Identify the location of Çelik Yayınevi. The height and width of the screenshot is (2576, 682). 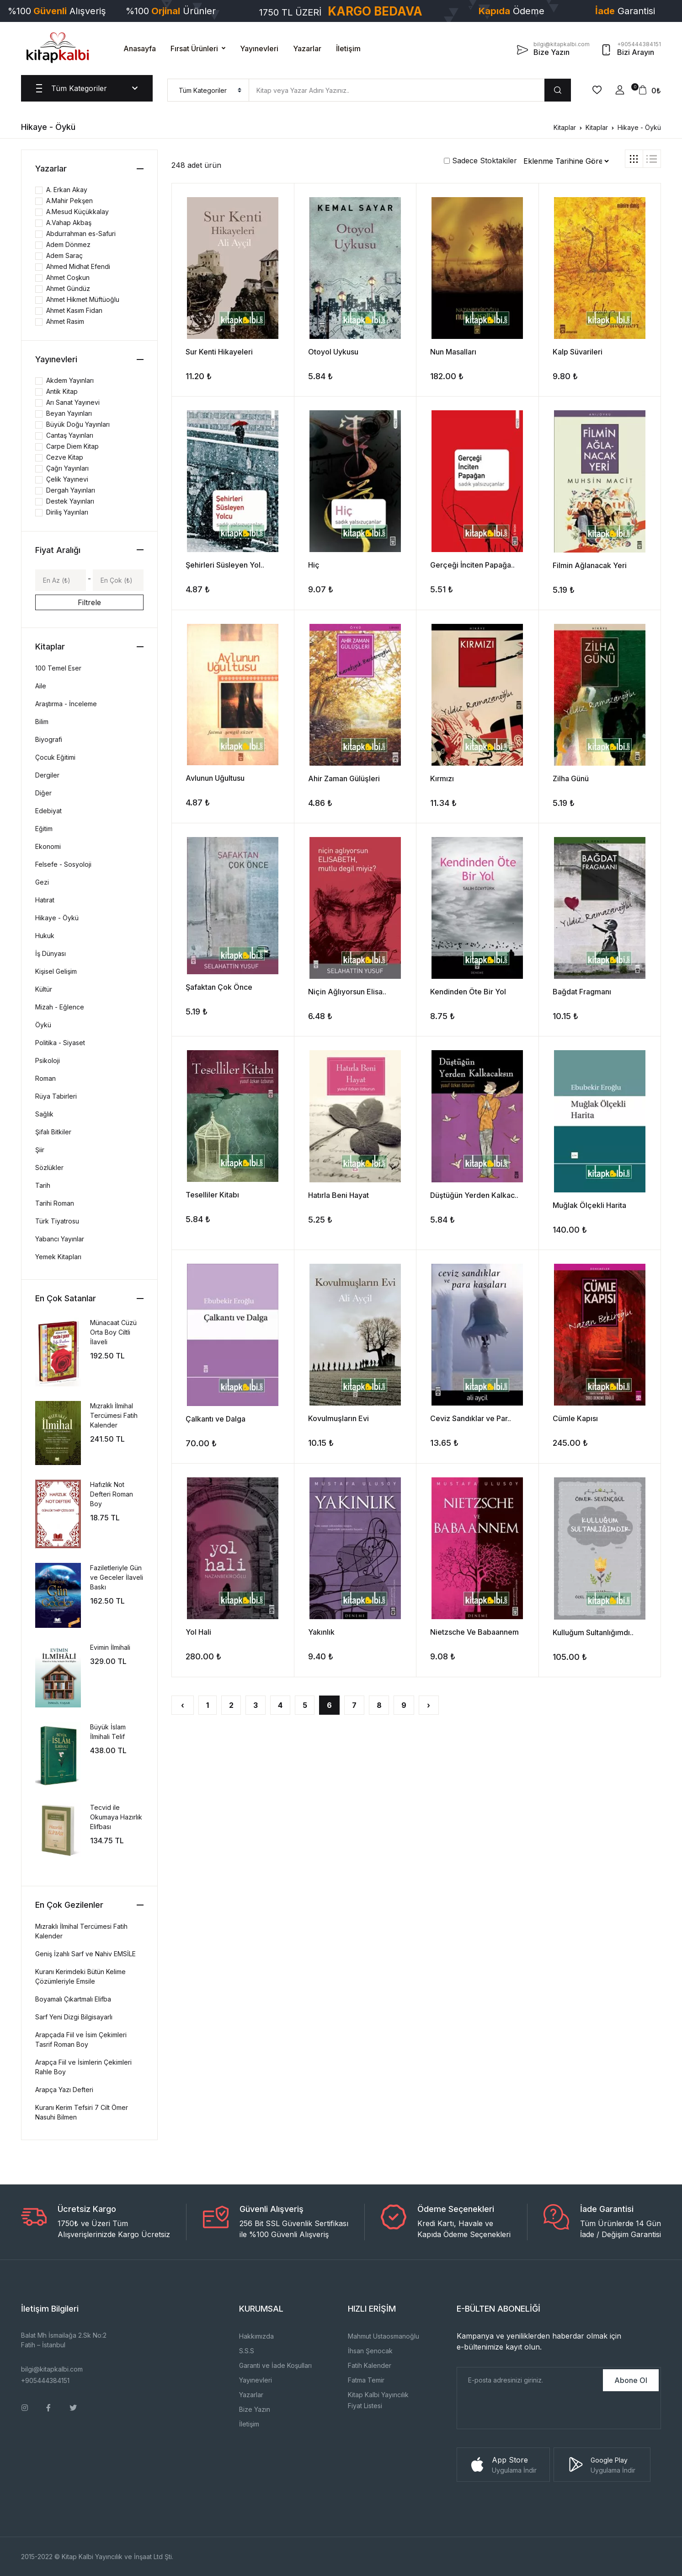
(67, 479).